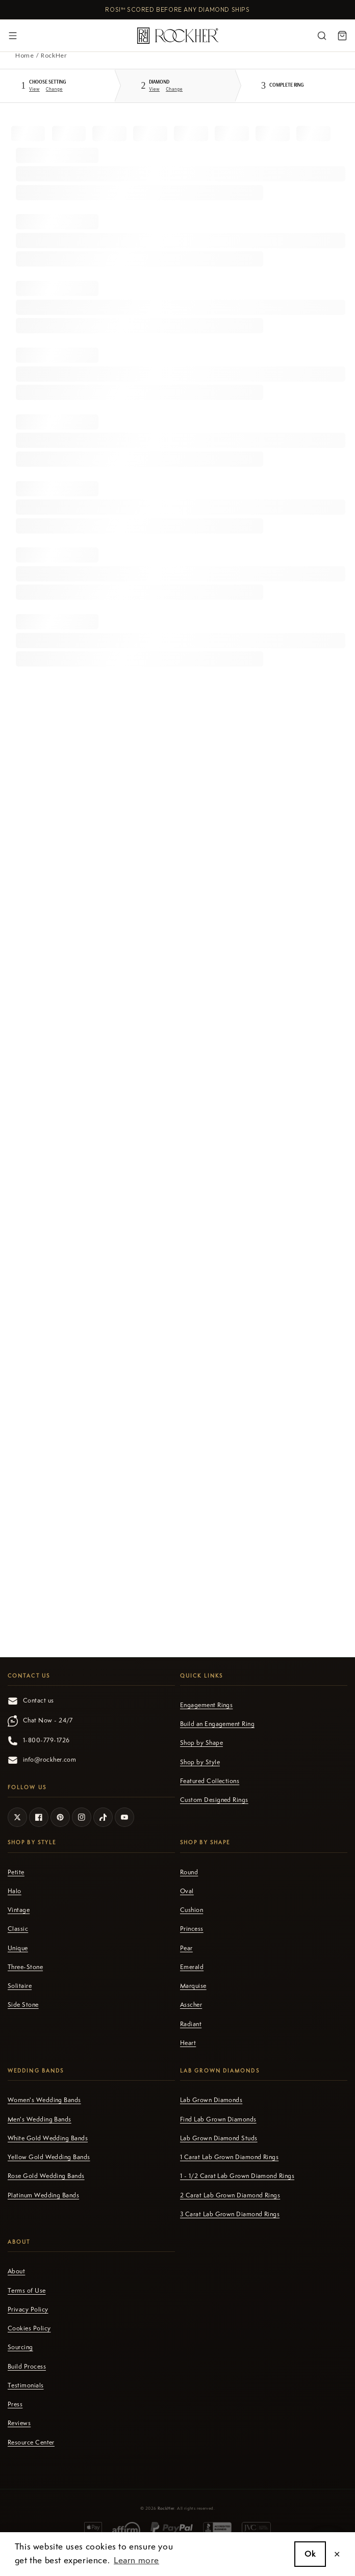  I want to click on Lab Grown Diamond Studs, so click(219, 2138).